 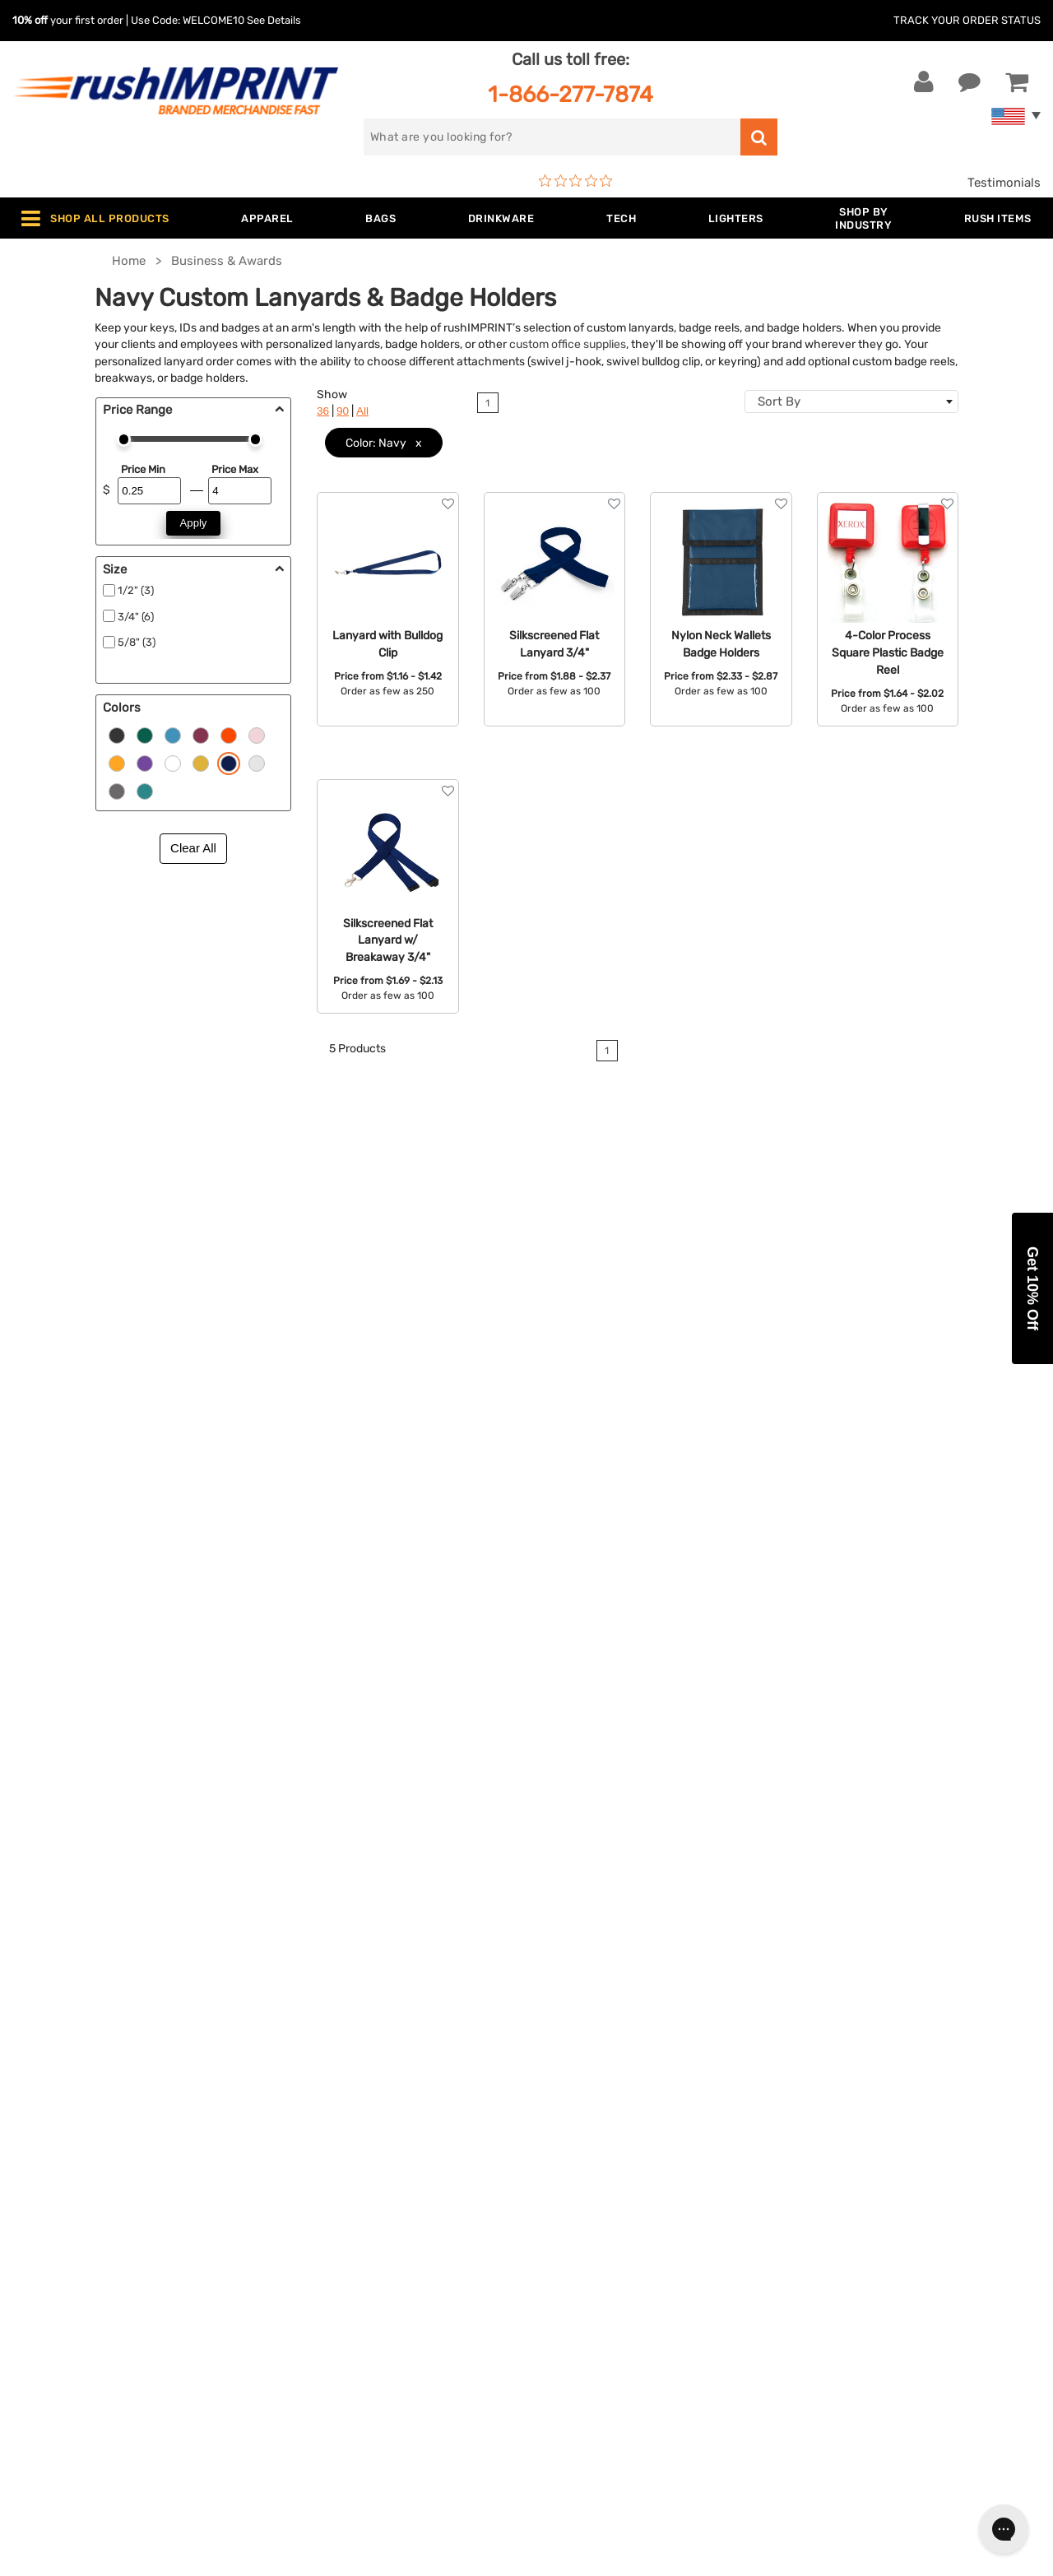 What do you see at coordinates (676, 1569) in the screenshot?
I see `contact us` at bounding box center [676, 1569].